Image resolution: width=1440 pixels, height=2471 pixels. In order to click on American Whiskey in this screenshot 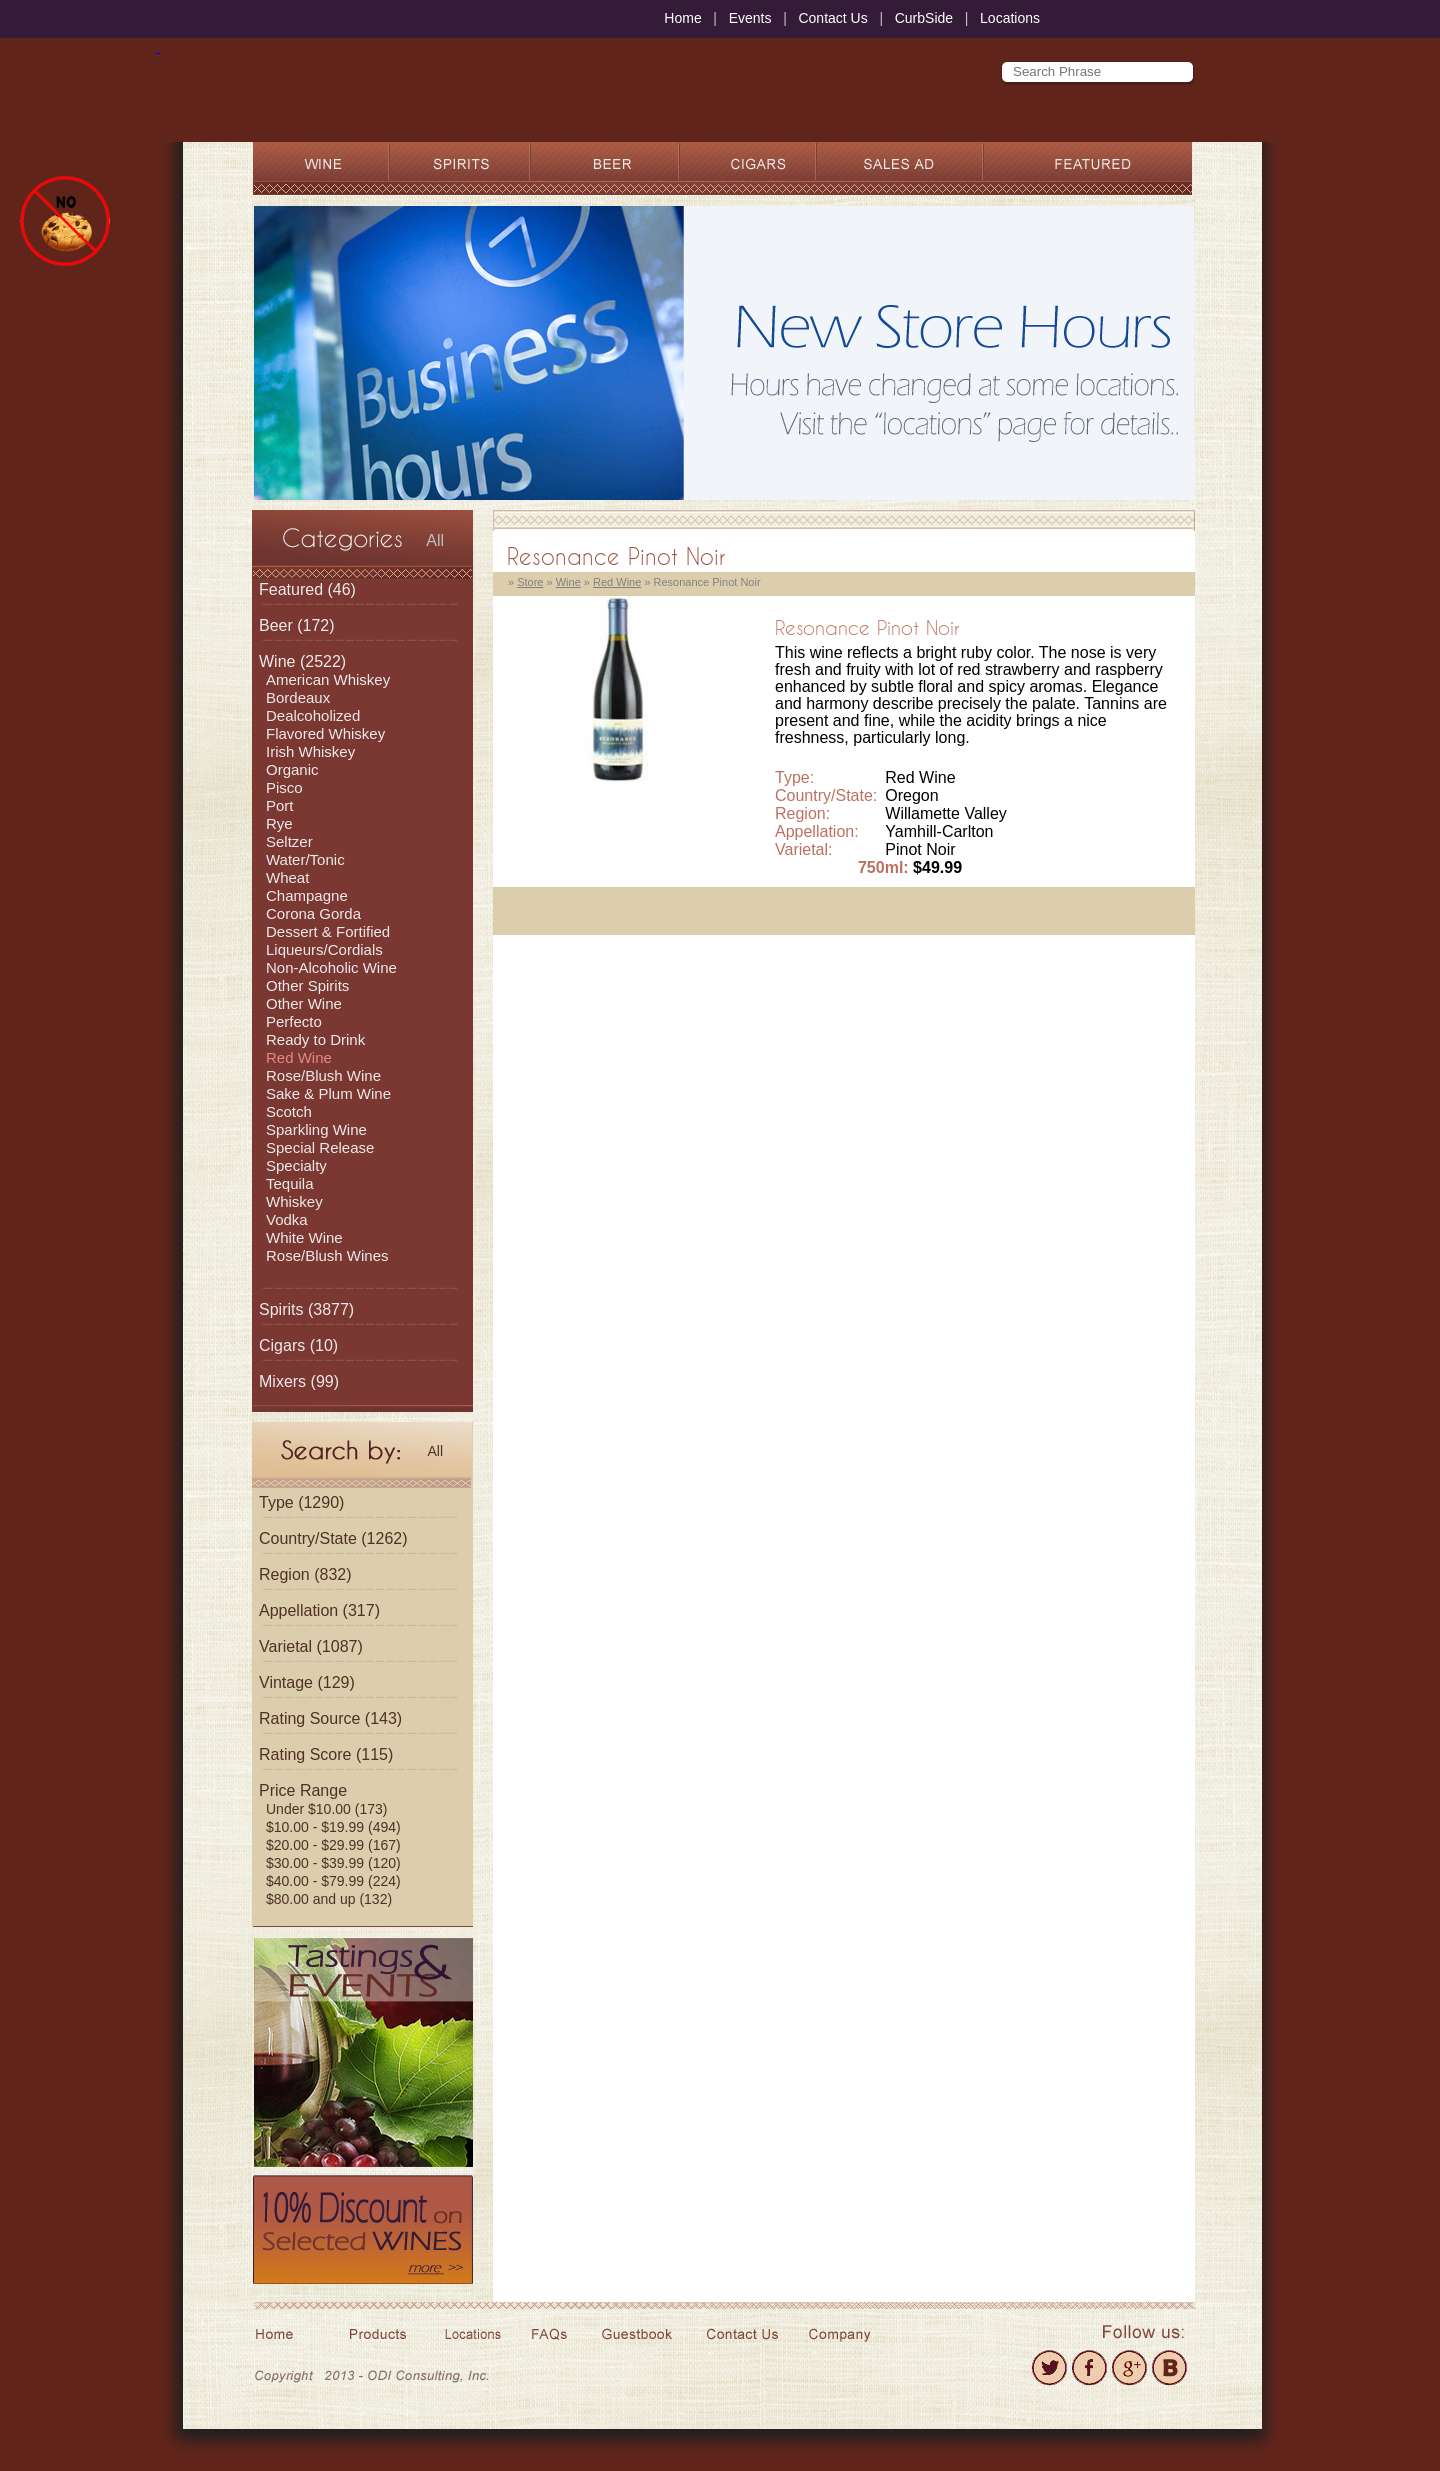, I will do `click(328, 679)`.